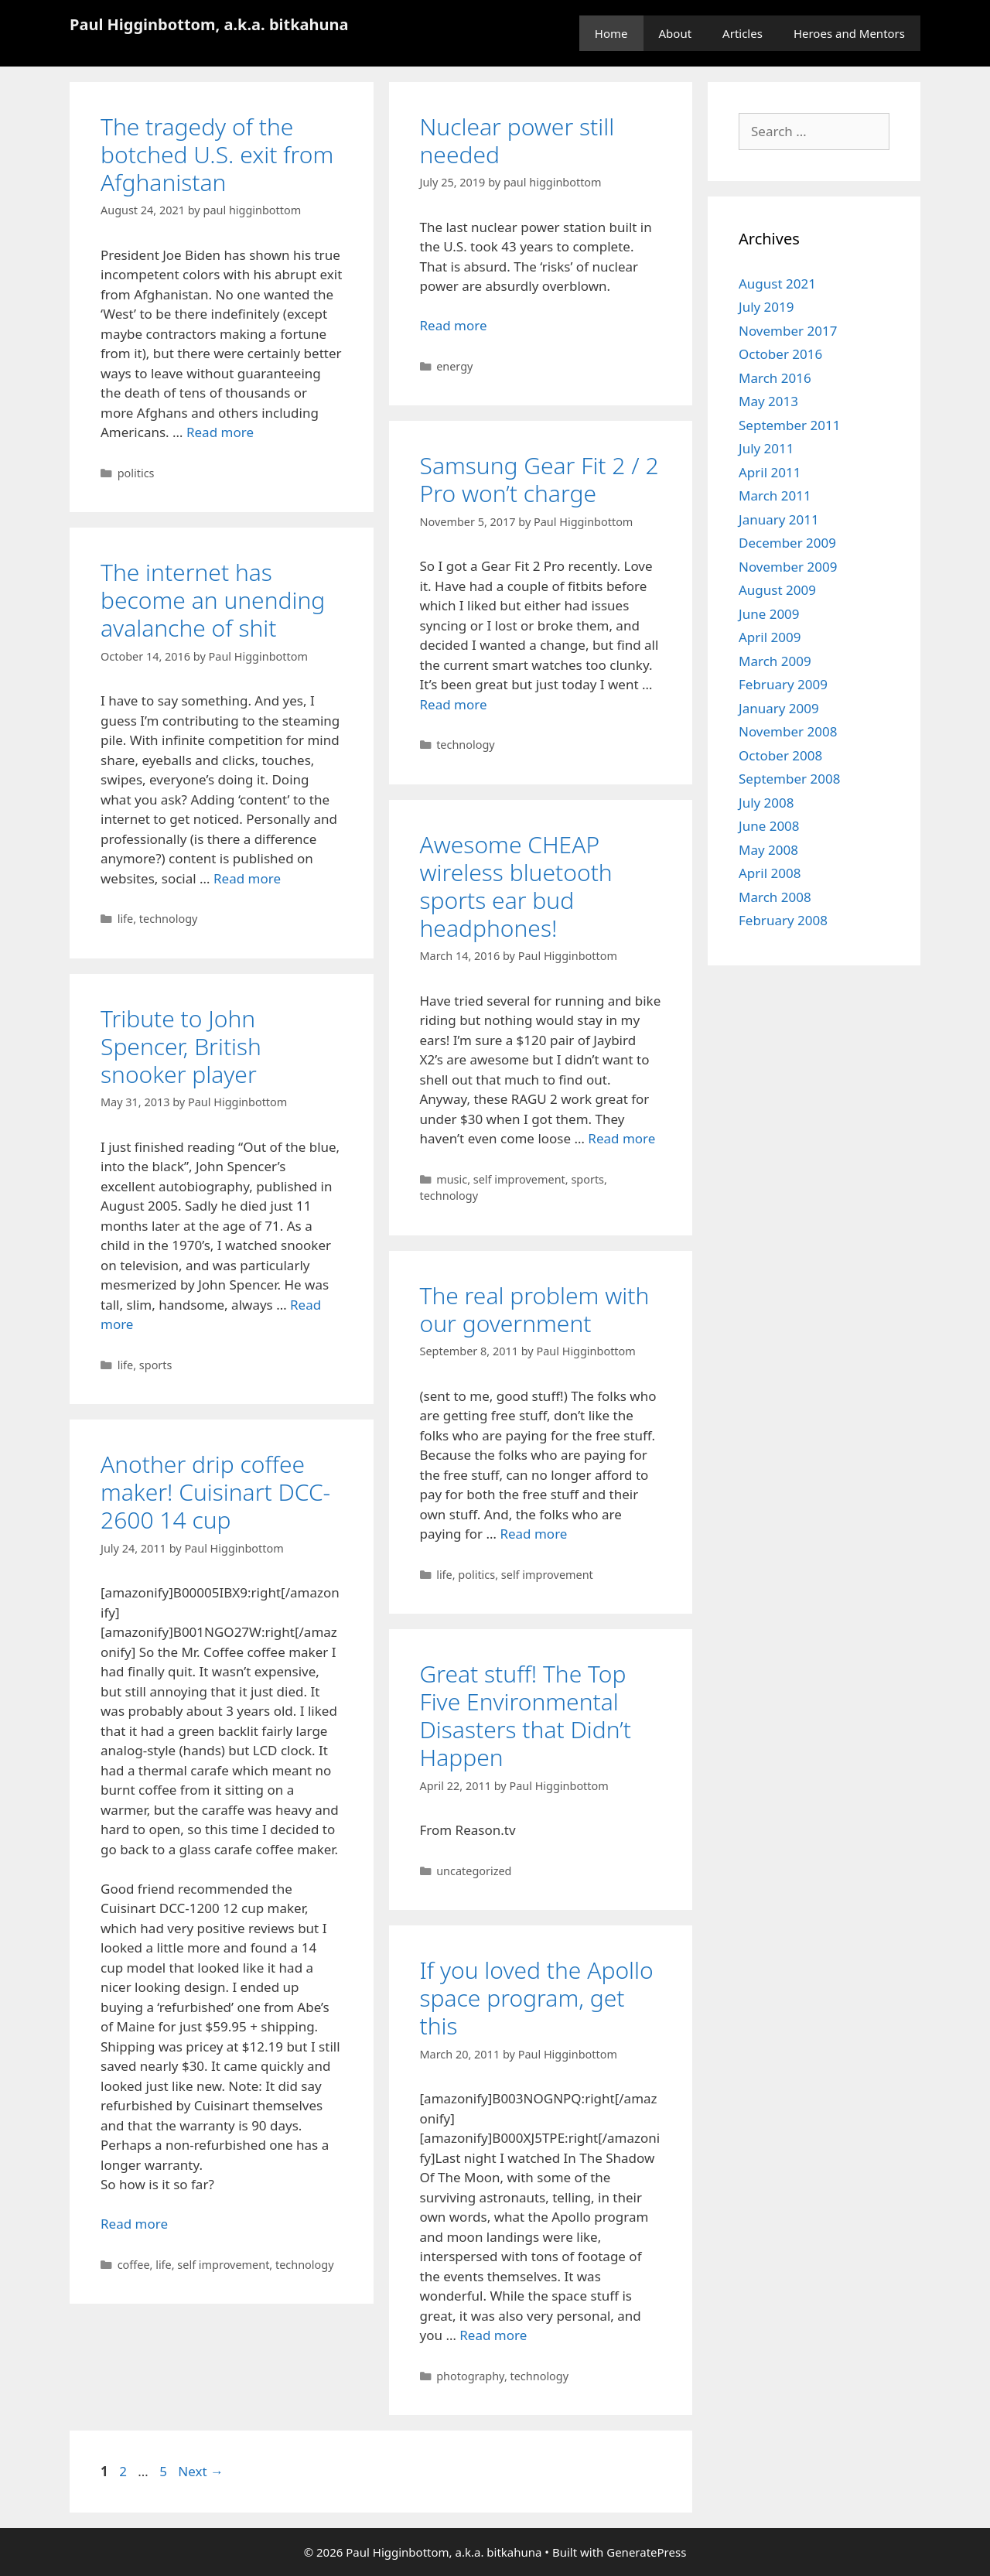 The image size is (990, 2576). Describe the element at coordinates (213, 600) in the screenshot. I see `The internet has become an unending avalanche of shit` at that location.